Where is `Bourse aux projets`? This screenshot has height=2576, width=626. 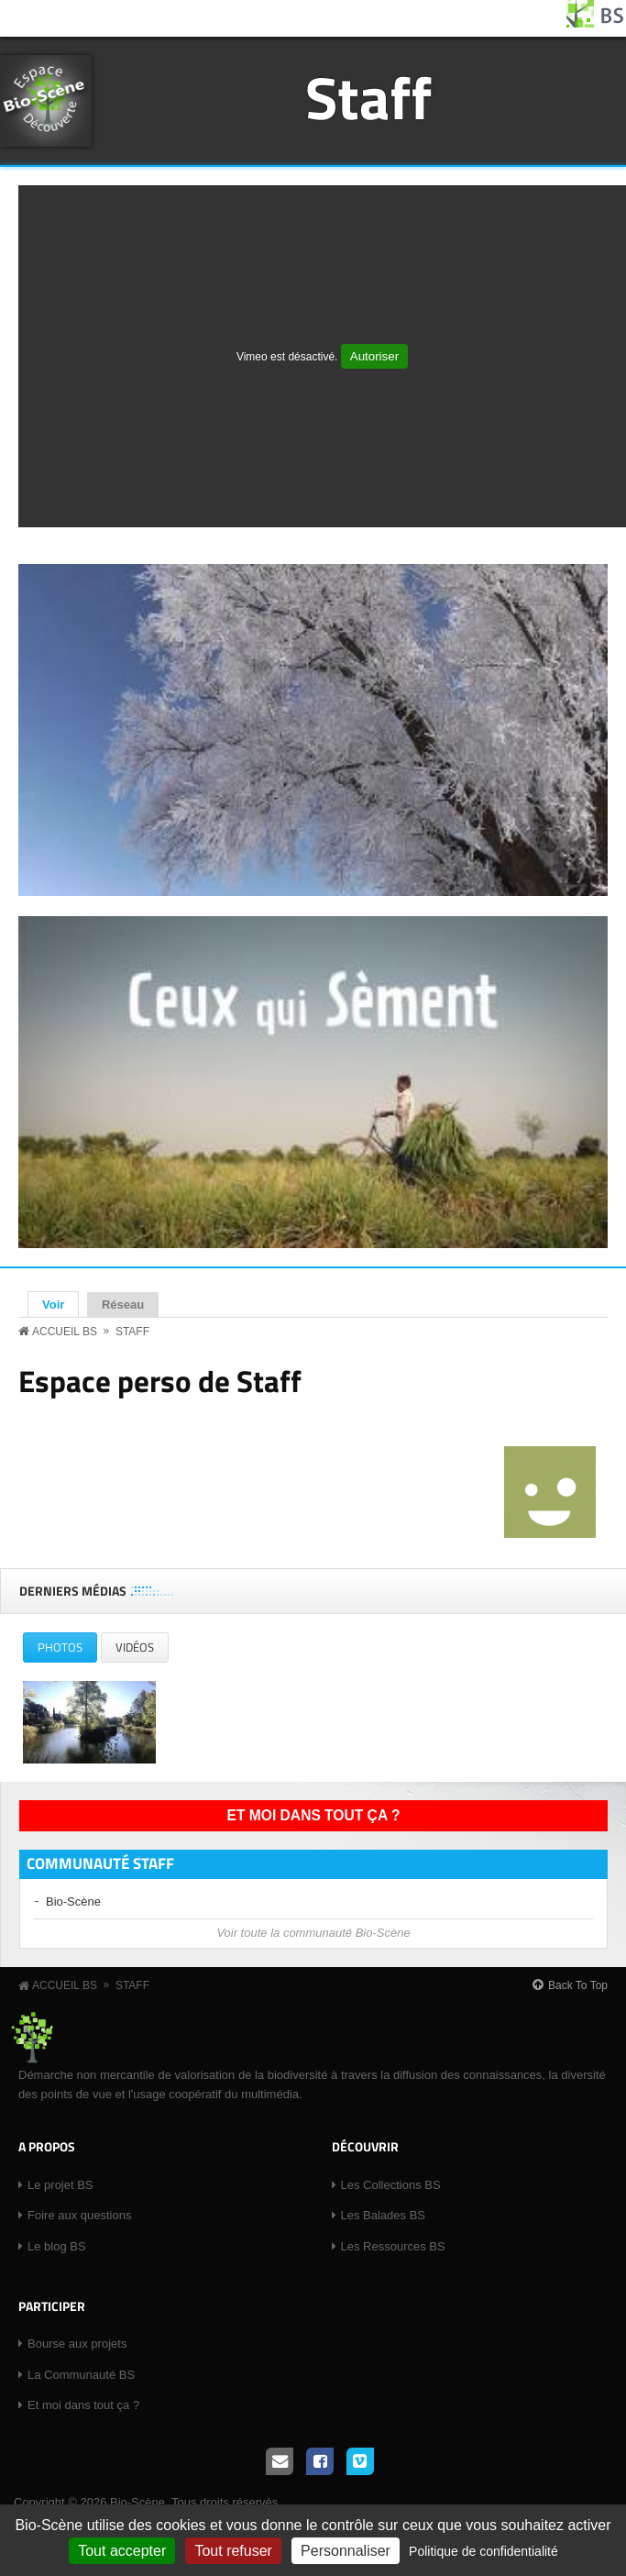 Bourse aux projets is located at coordinates (76, 2343).